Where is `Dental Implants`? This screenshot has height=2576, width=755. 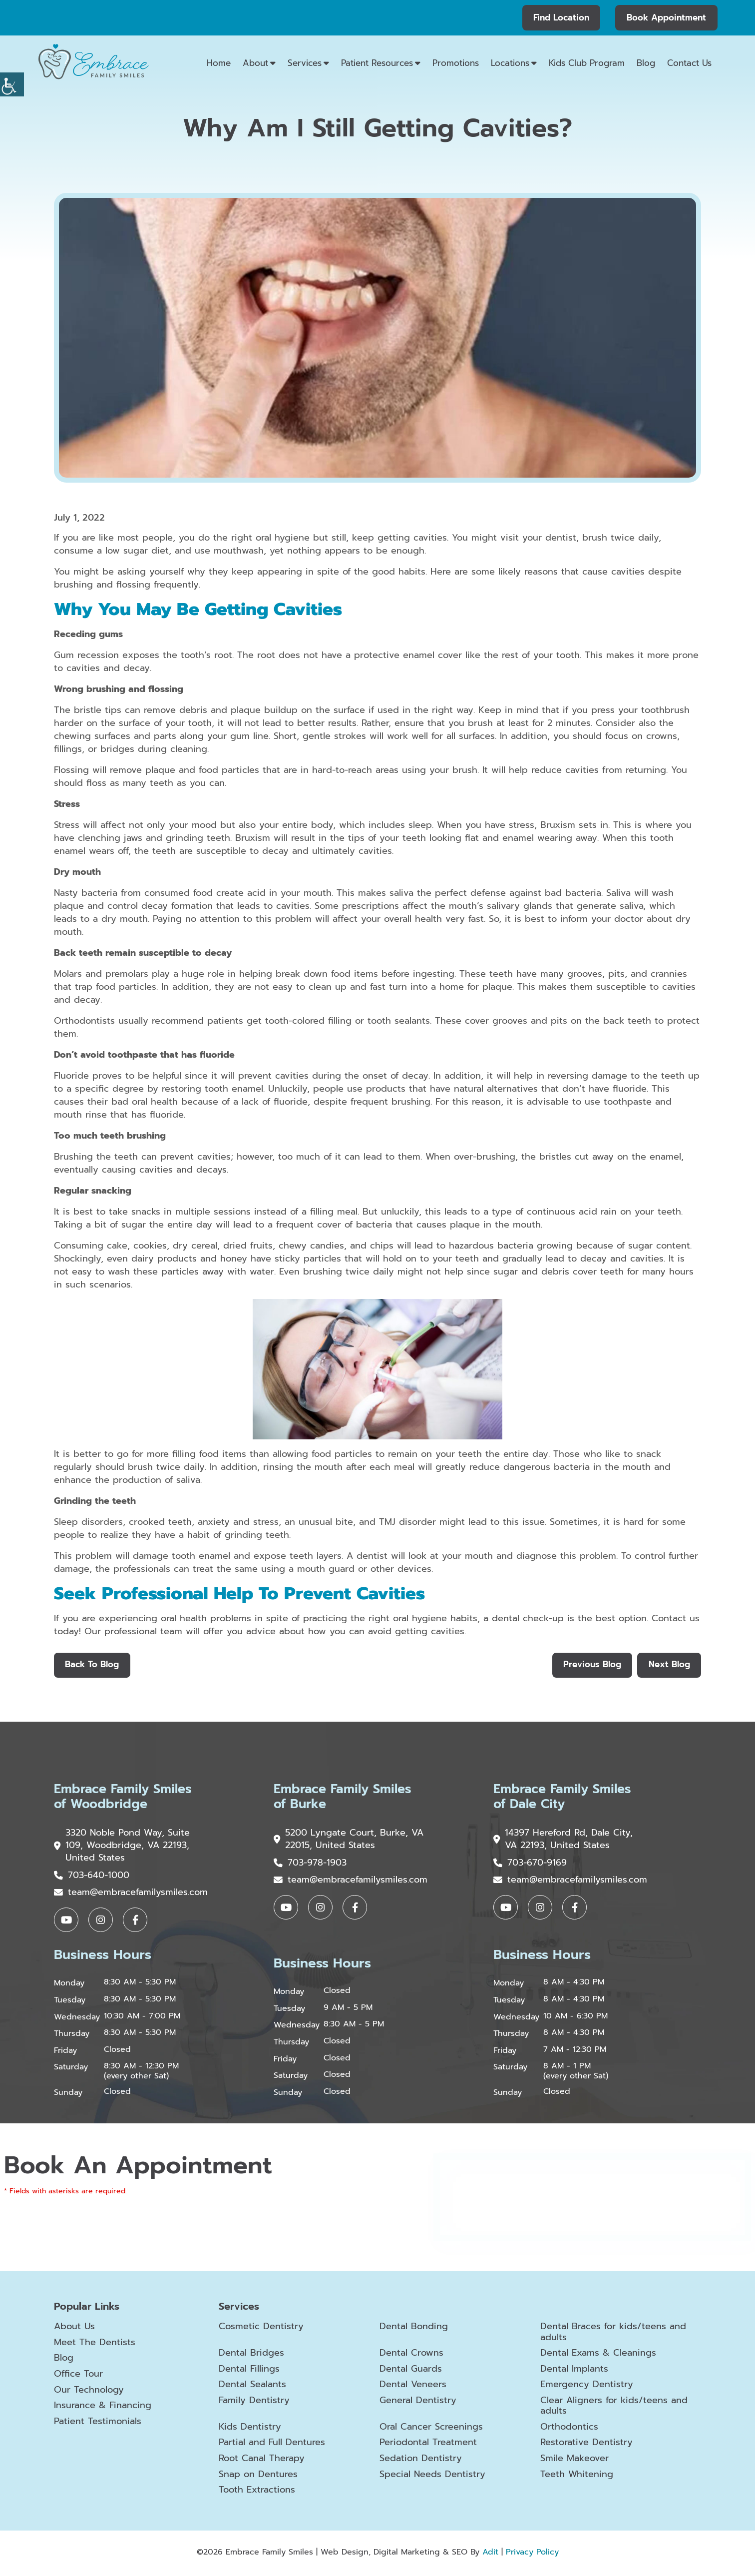 Dental Implants is located at coordinates (574, 2371).